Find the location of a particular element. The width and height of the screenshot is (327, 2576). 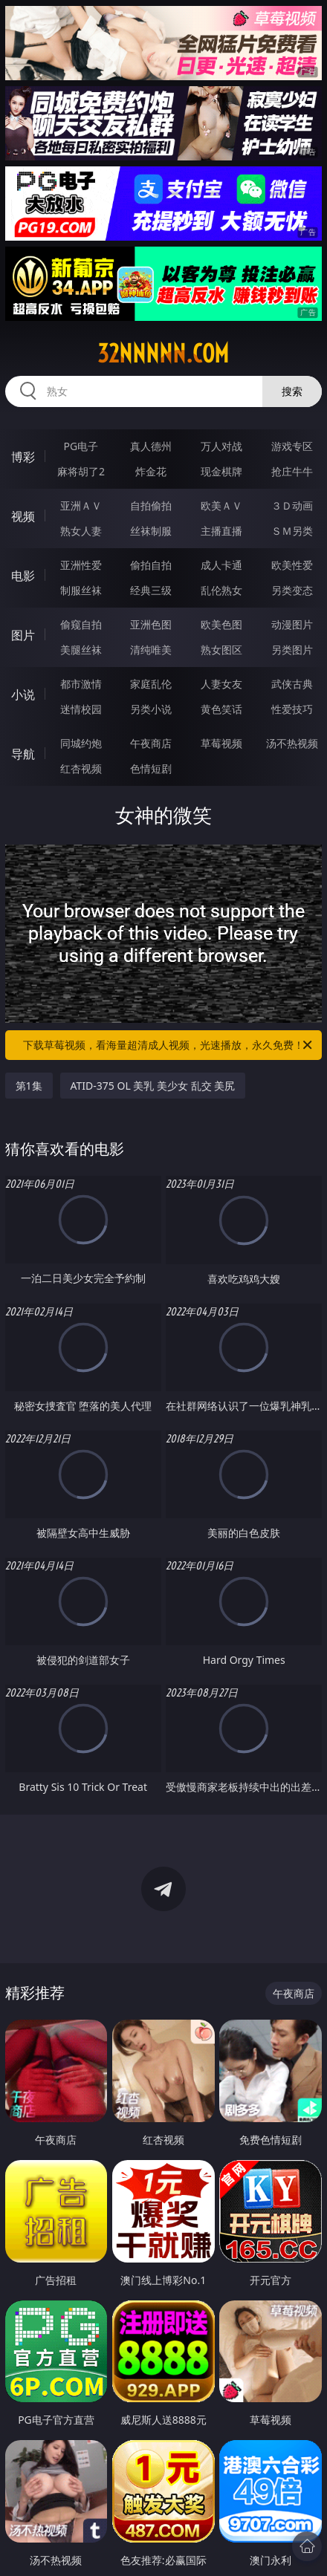

导航 is located at coordinates (23, 754).